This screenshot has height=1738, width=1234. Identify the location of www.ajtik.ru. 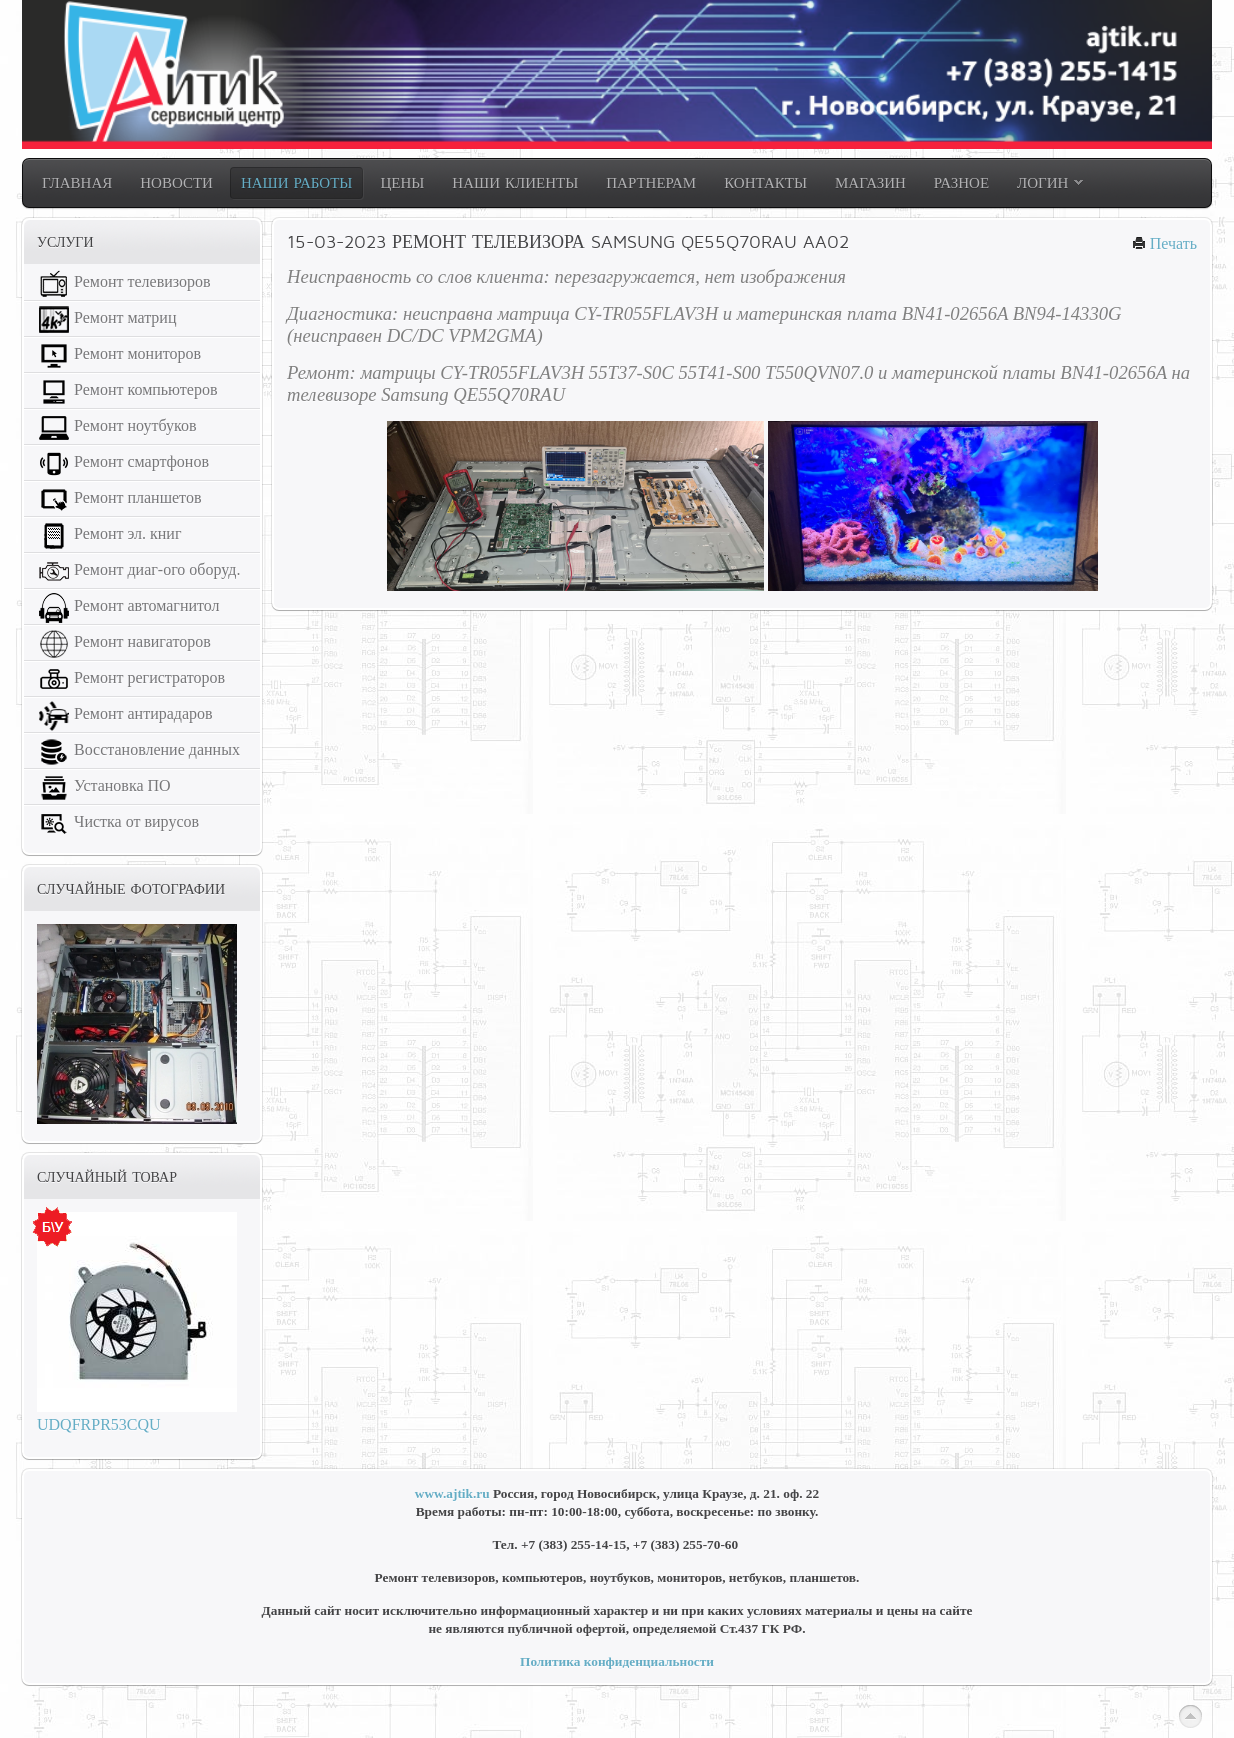
(452, 1493).